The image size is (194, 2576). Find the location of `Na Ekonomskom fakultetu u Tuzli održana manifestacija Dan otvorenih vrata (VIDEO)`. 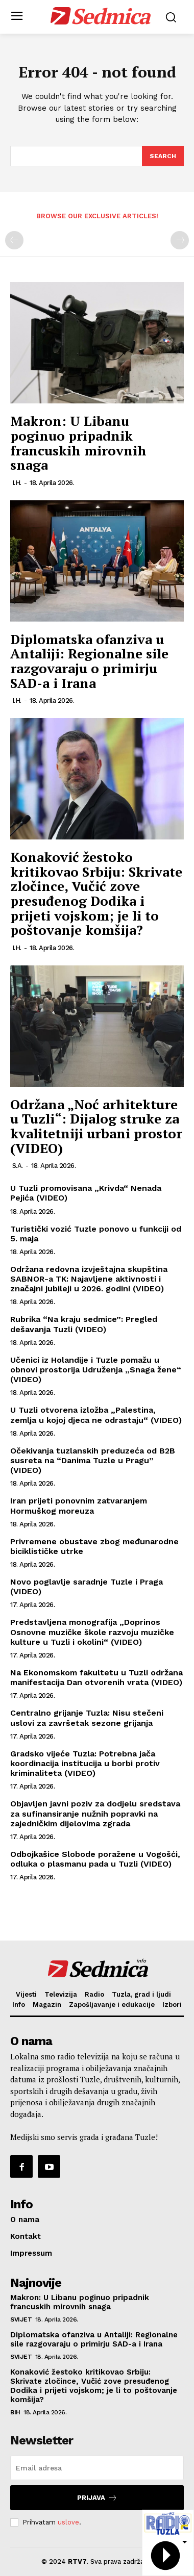

Na Ekonomskom fakultetu u Tuzli održana manifestacija Dan otvorenih vrata (VIDEO) is located at coordinates (96, 1677).